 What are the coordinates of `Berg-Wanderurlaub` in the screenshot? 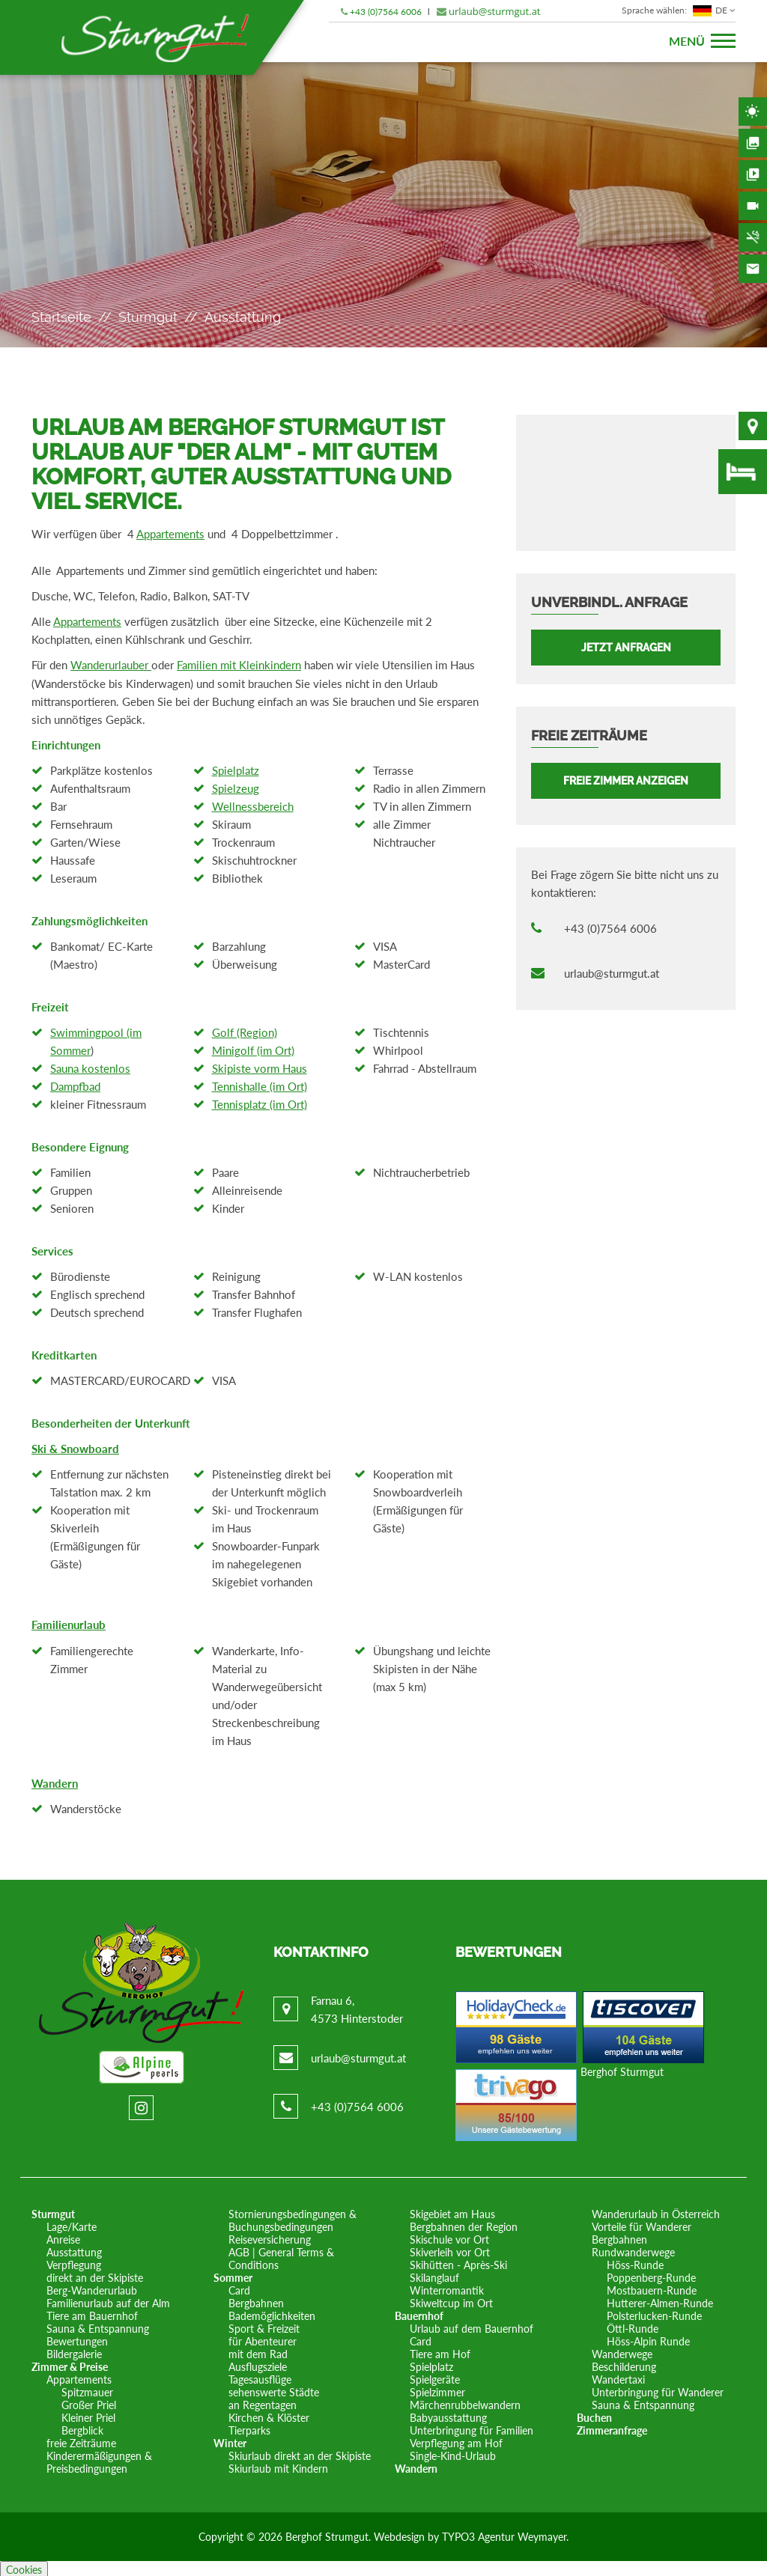 It's located at (91, 2288).